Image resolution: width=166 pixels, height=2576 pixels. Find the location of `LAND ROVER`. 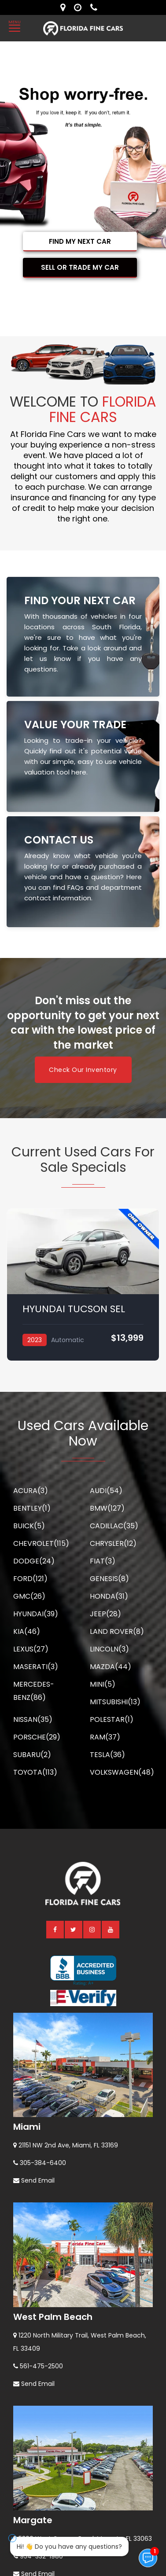

LAND ROVER is located at coordinates (117, 1631).